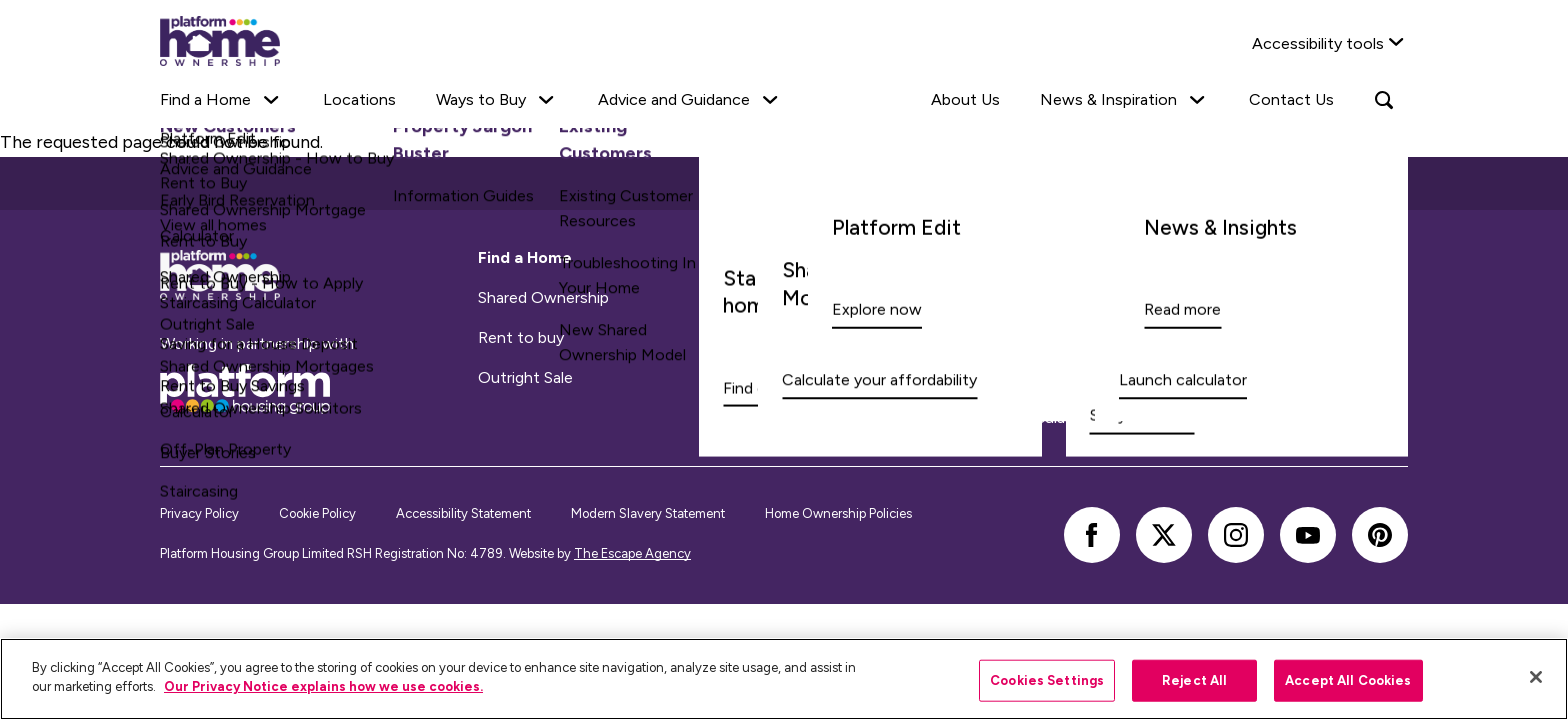  What do you see at coordinates (1536, 677) in the screenshot?
I see `[Close]` at bounding box center [1536, 677].